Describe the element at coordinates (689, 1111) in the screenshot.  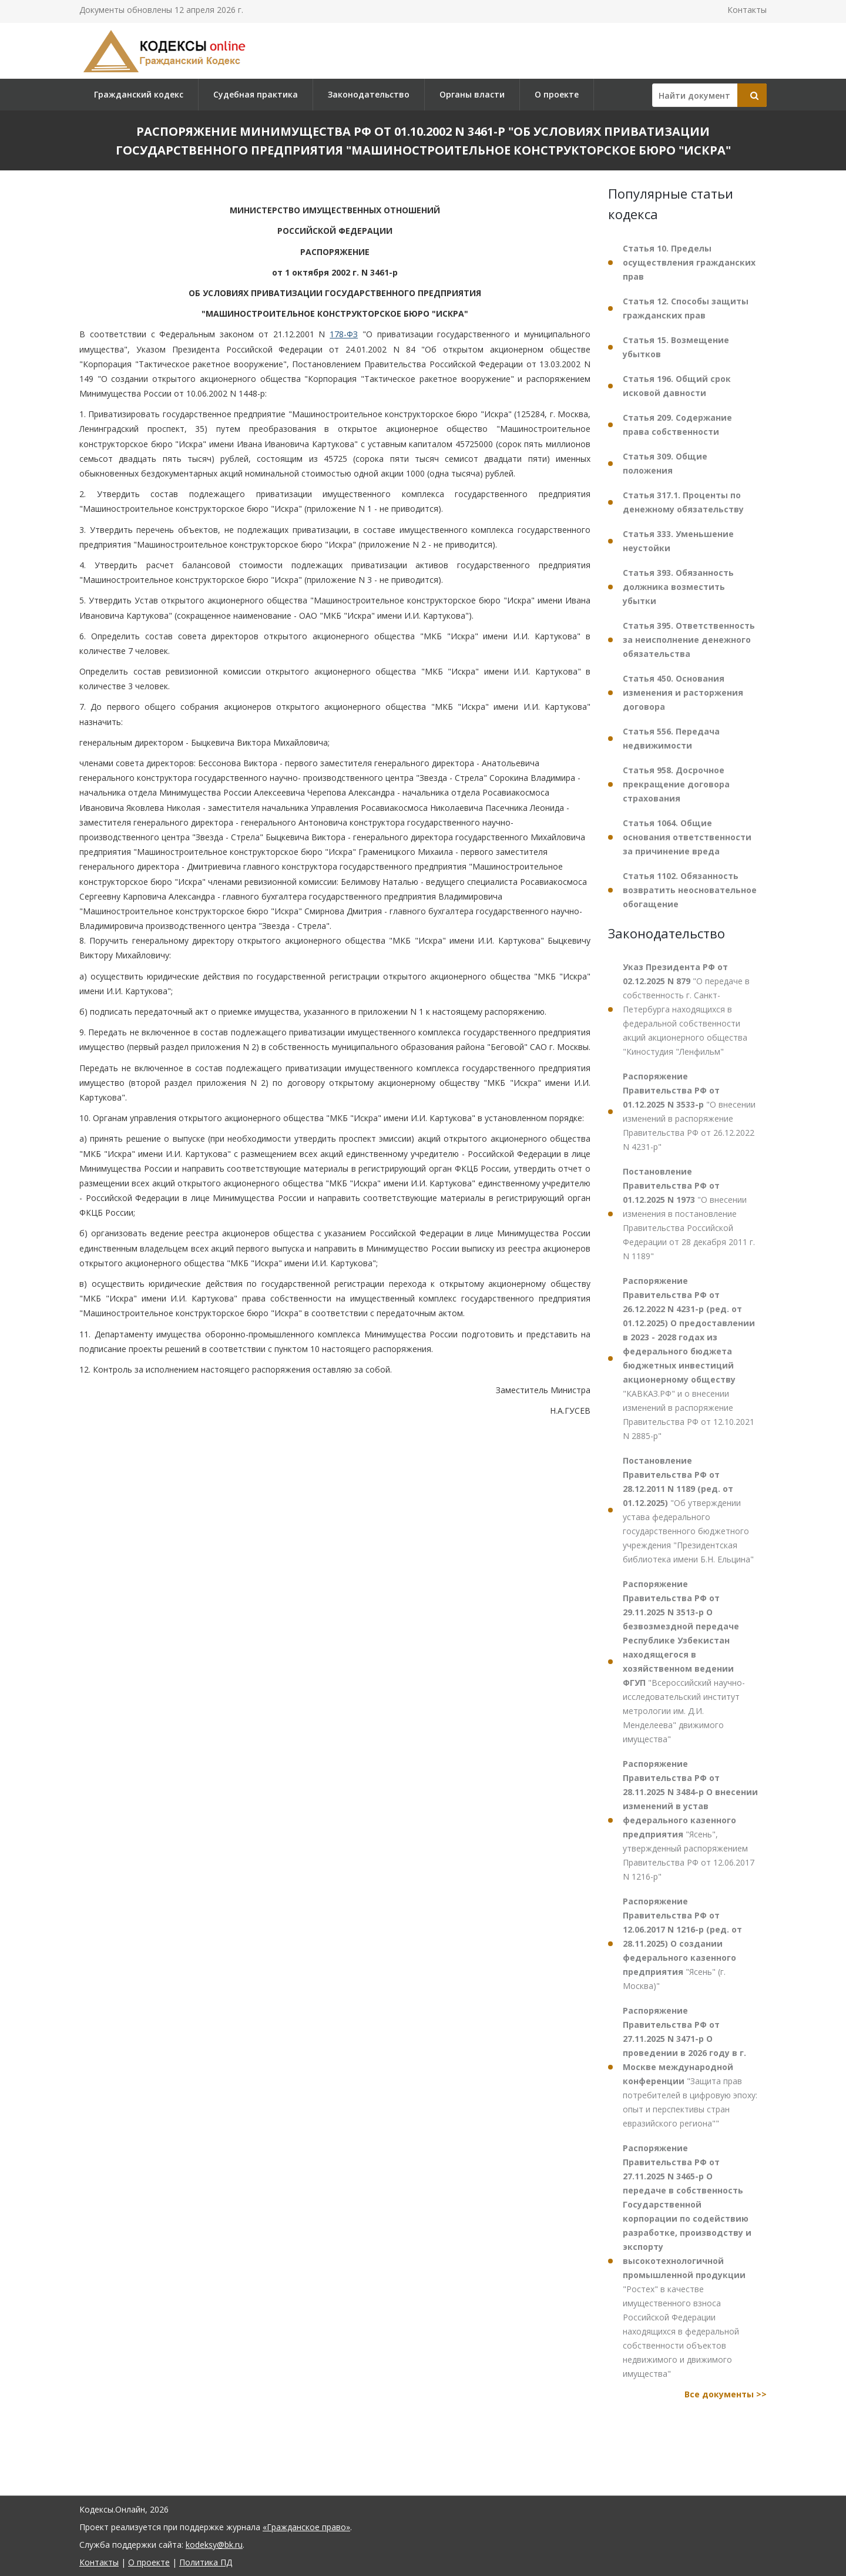
I see `"О внесении изменений в распоряжение Правительства РФ от 26.12.2022 N 4231-р"` at that location.